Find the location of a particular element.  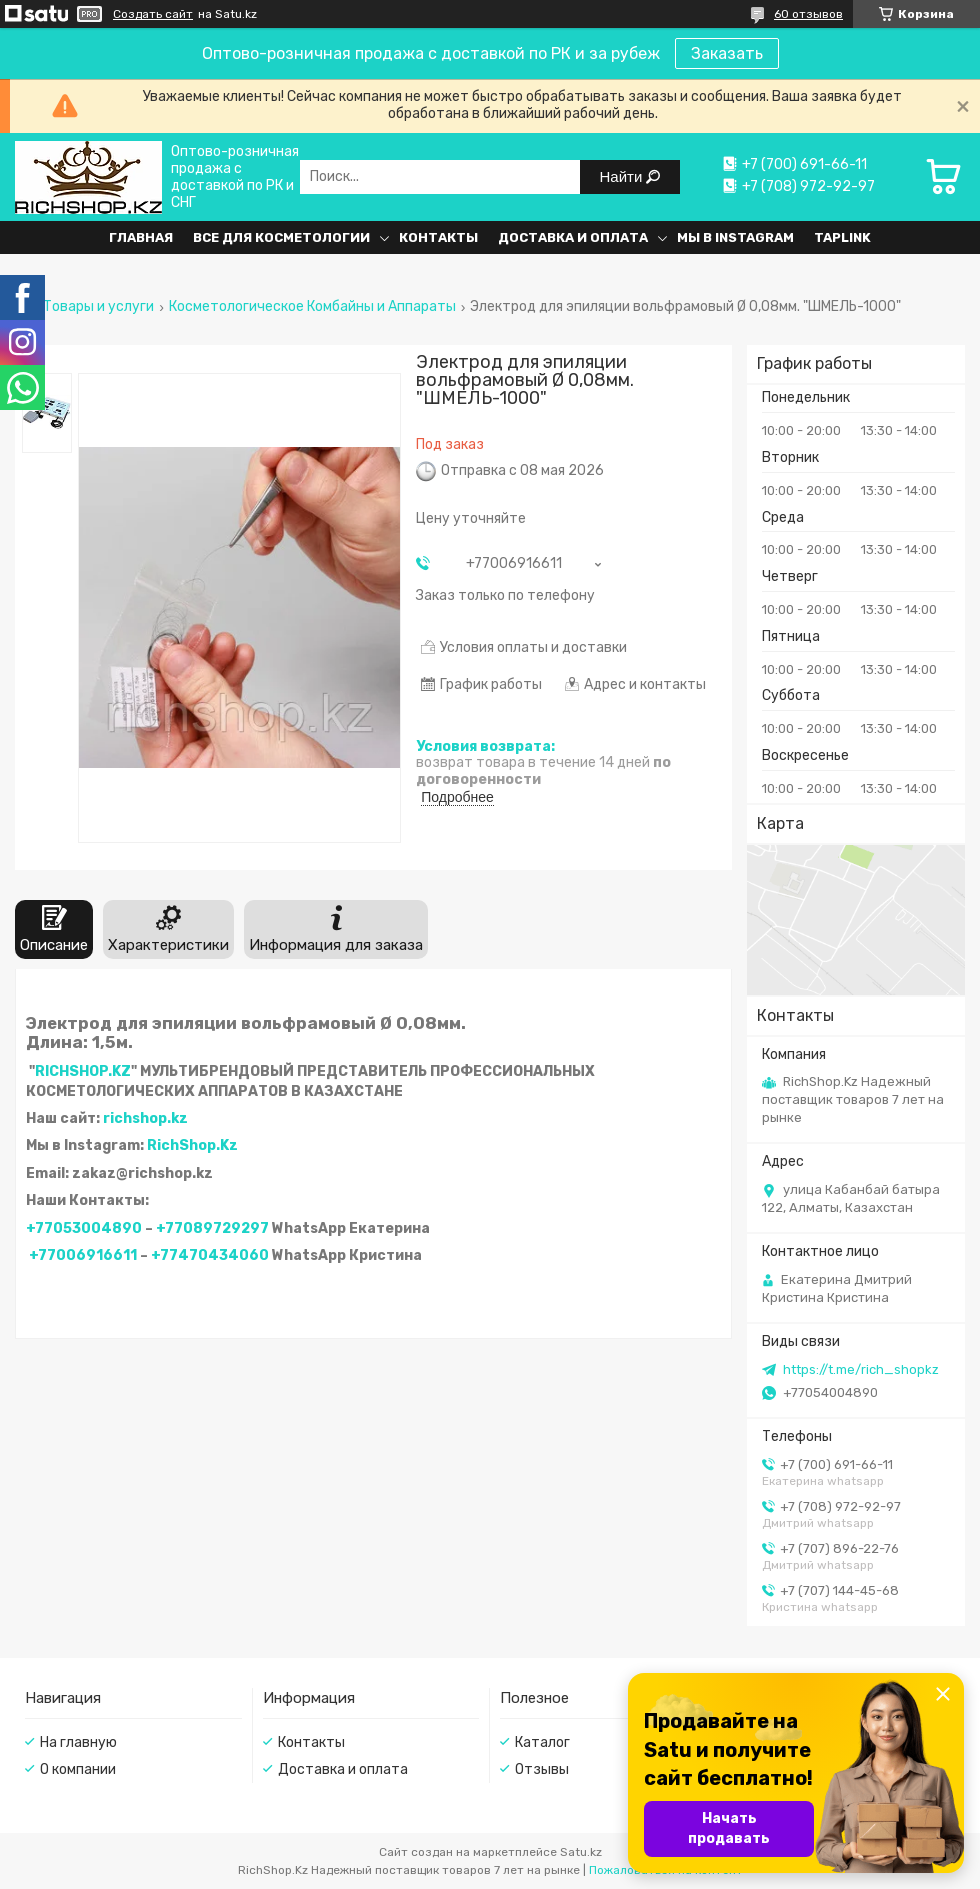

Мы в Instagram is located at coordinates (735, 237).